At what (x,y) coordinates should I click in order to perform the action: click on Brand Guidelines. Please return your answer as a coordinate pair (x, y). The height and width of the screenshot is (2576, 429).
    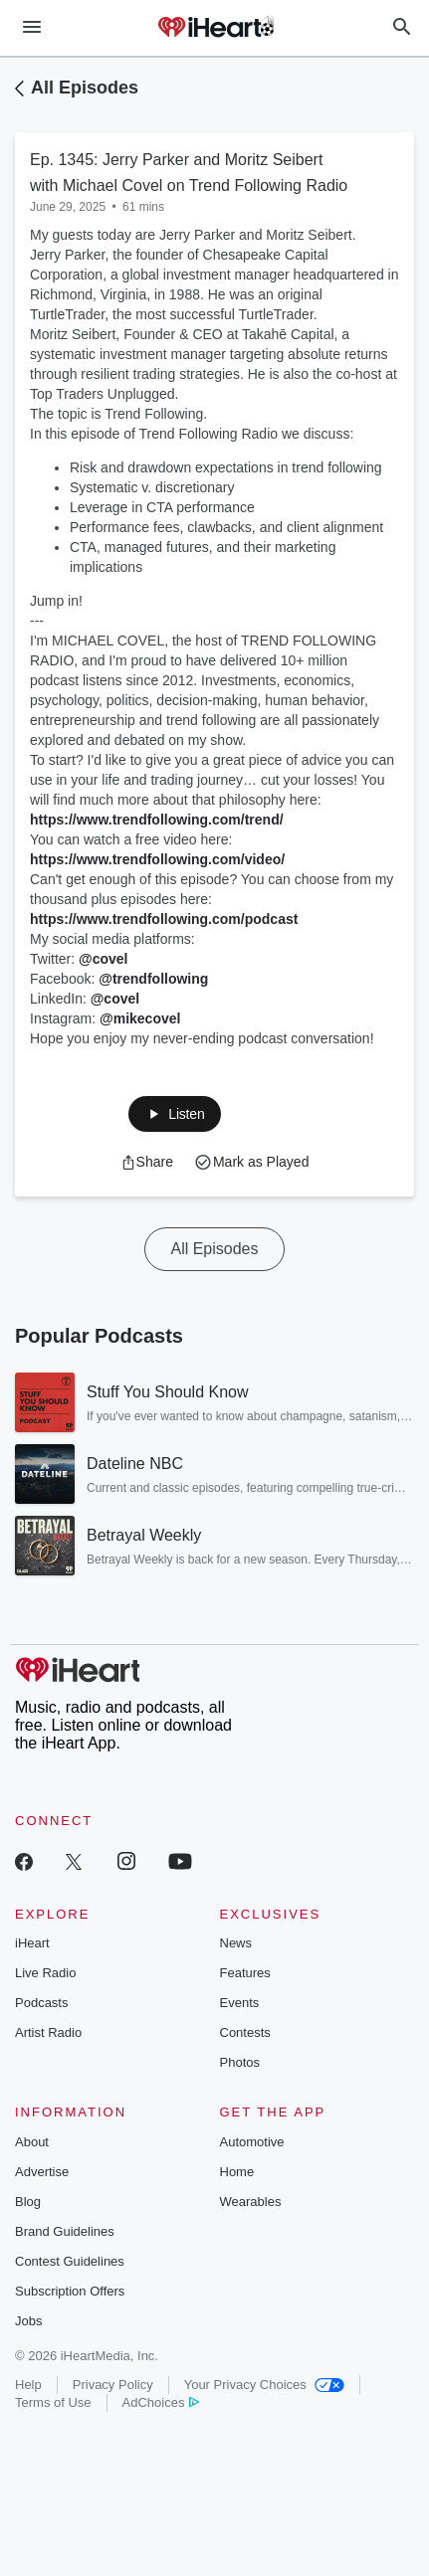
    Looking at the image, I should click on (64, 2231).